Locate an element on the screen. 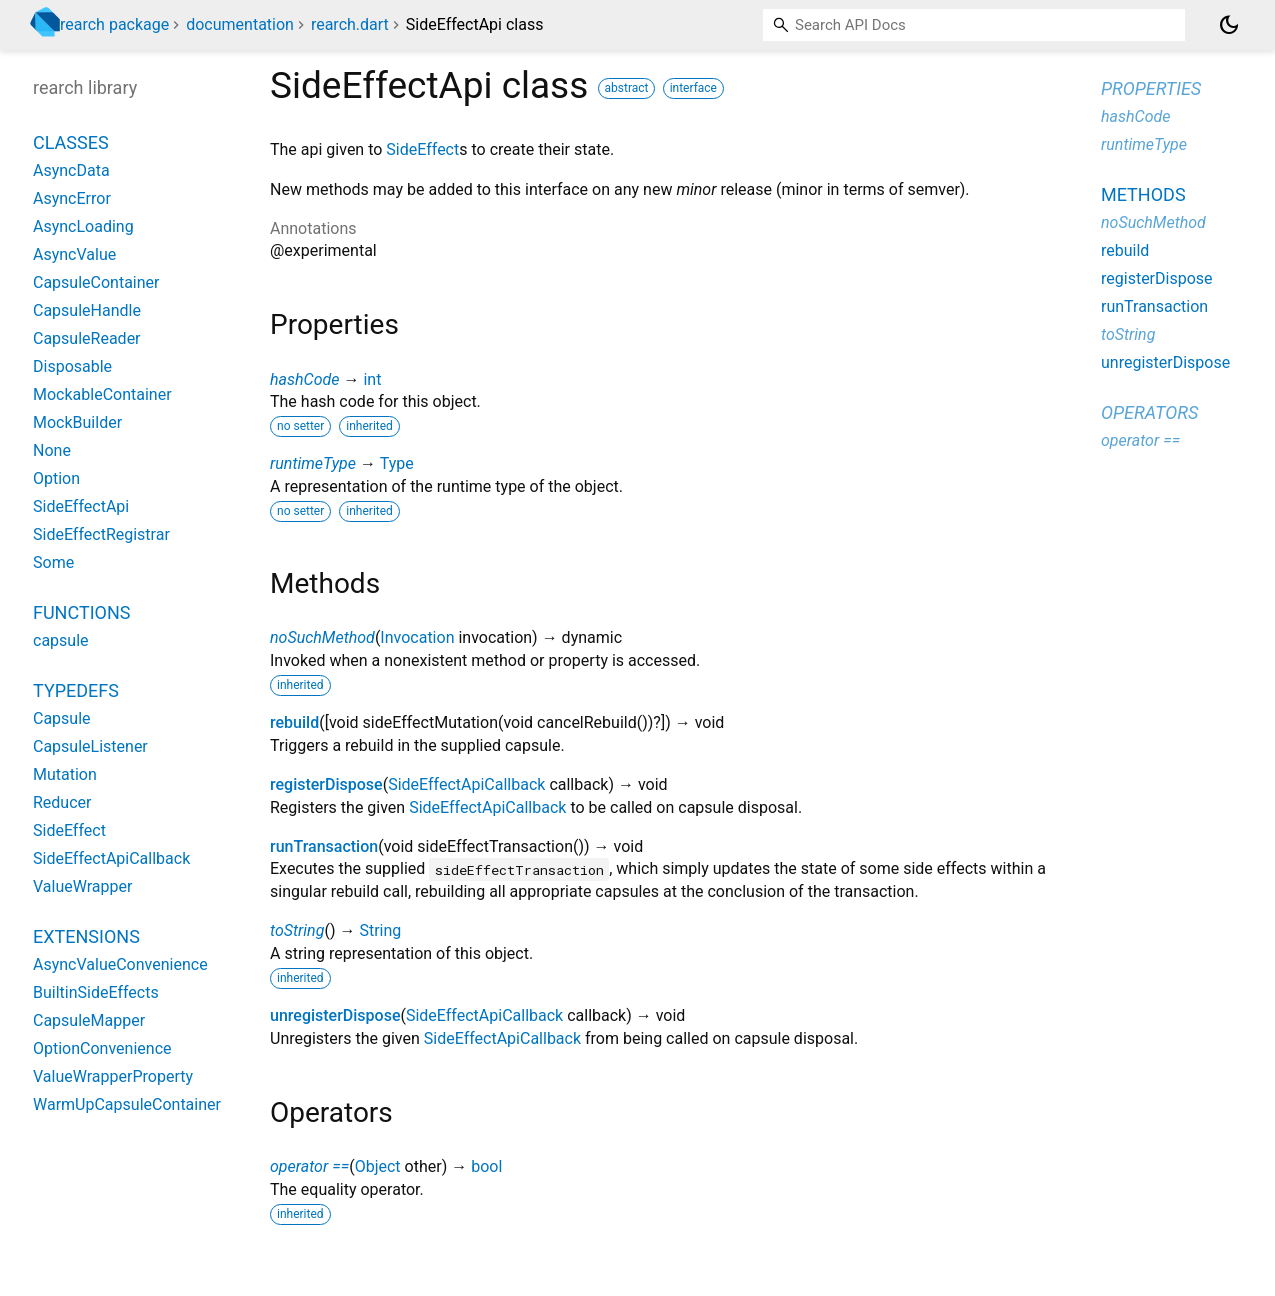  [Light and dark mode toggle] is located at coordinates (1229, 25).